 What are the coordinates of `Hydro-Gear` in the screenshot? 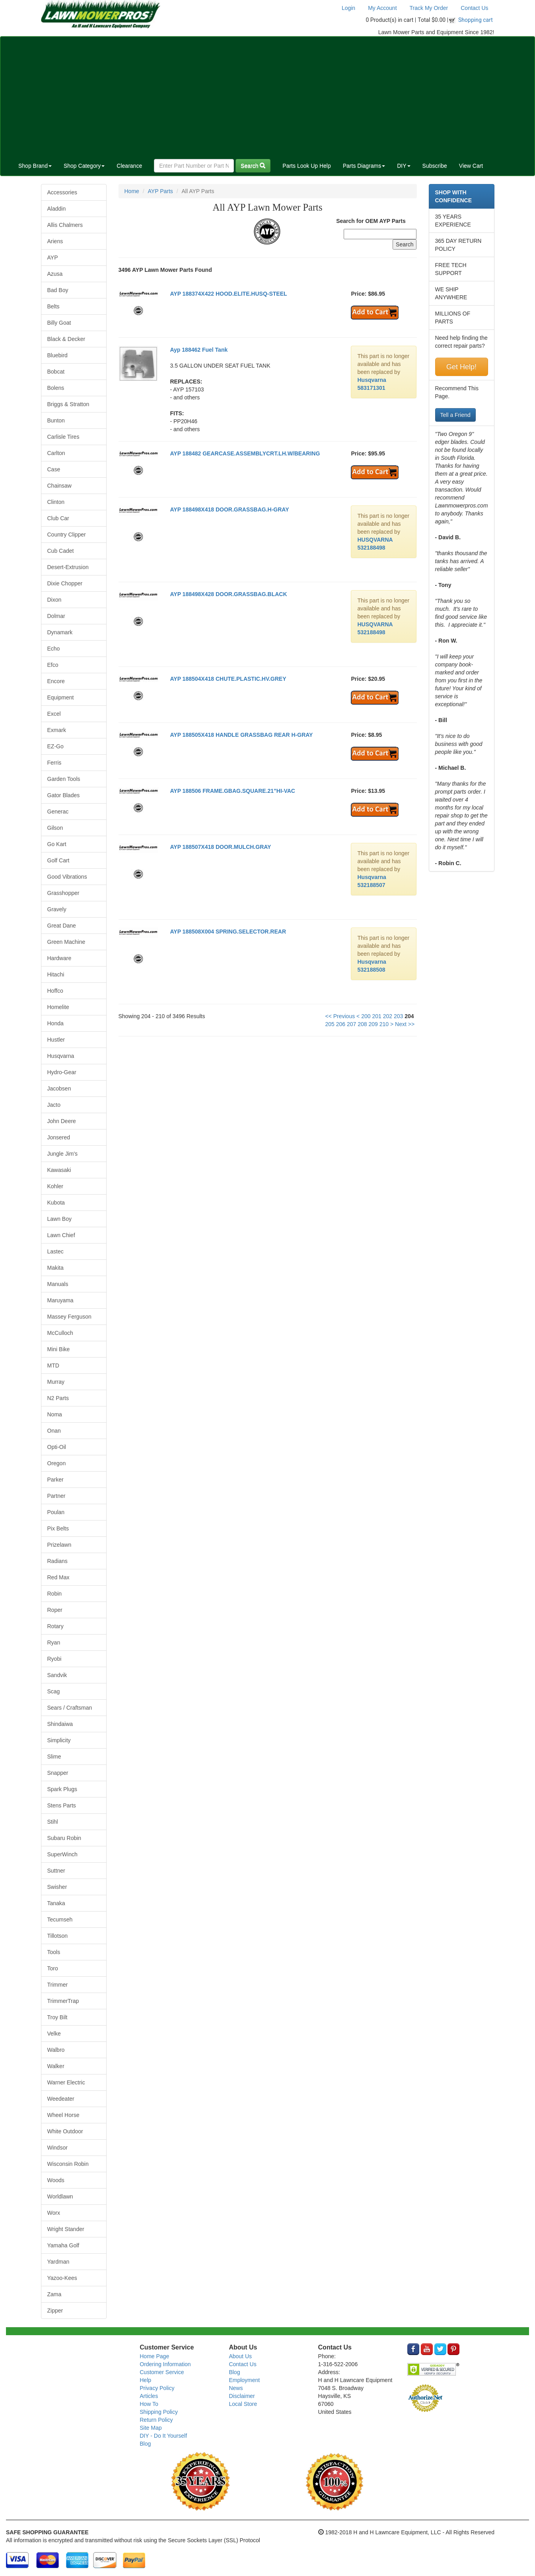 It's located at (61, 1072).